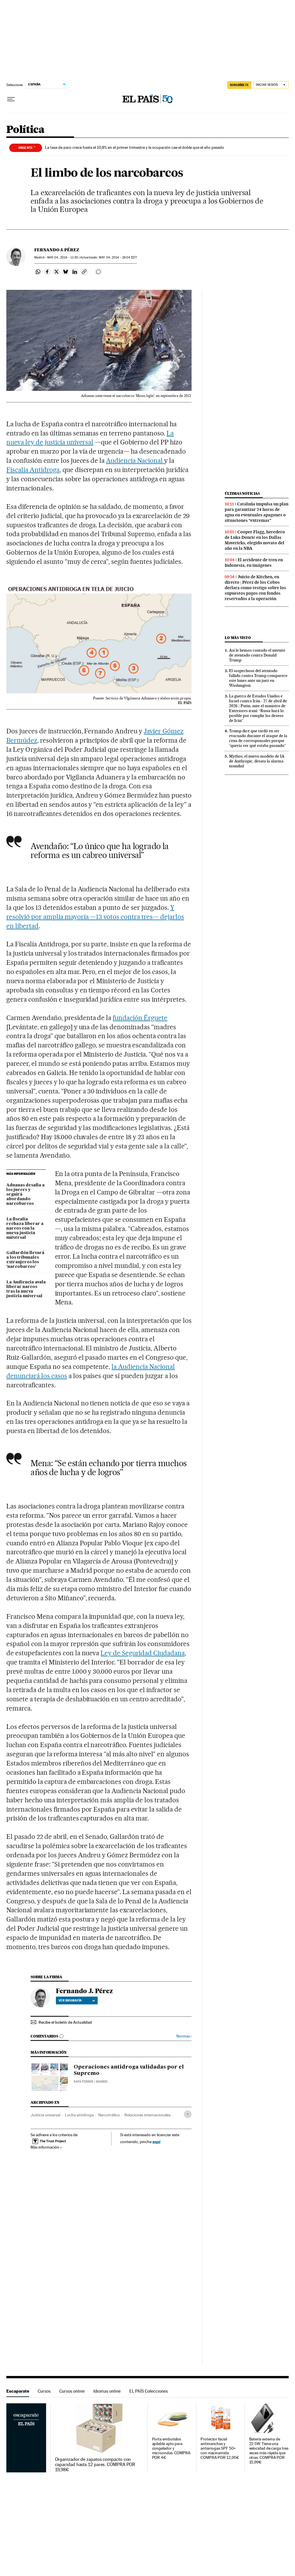 The image size is (295, 2576). What do you see at coordinates (271, 85) in the screenshot?
I see `[Iniciar sesión]` at bounding box center [271, 85].